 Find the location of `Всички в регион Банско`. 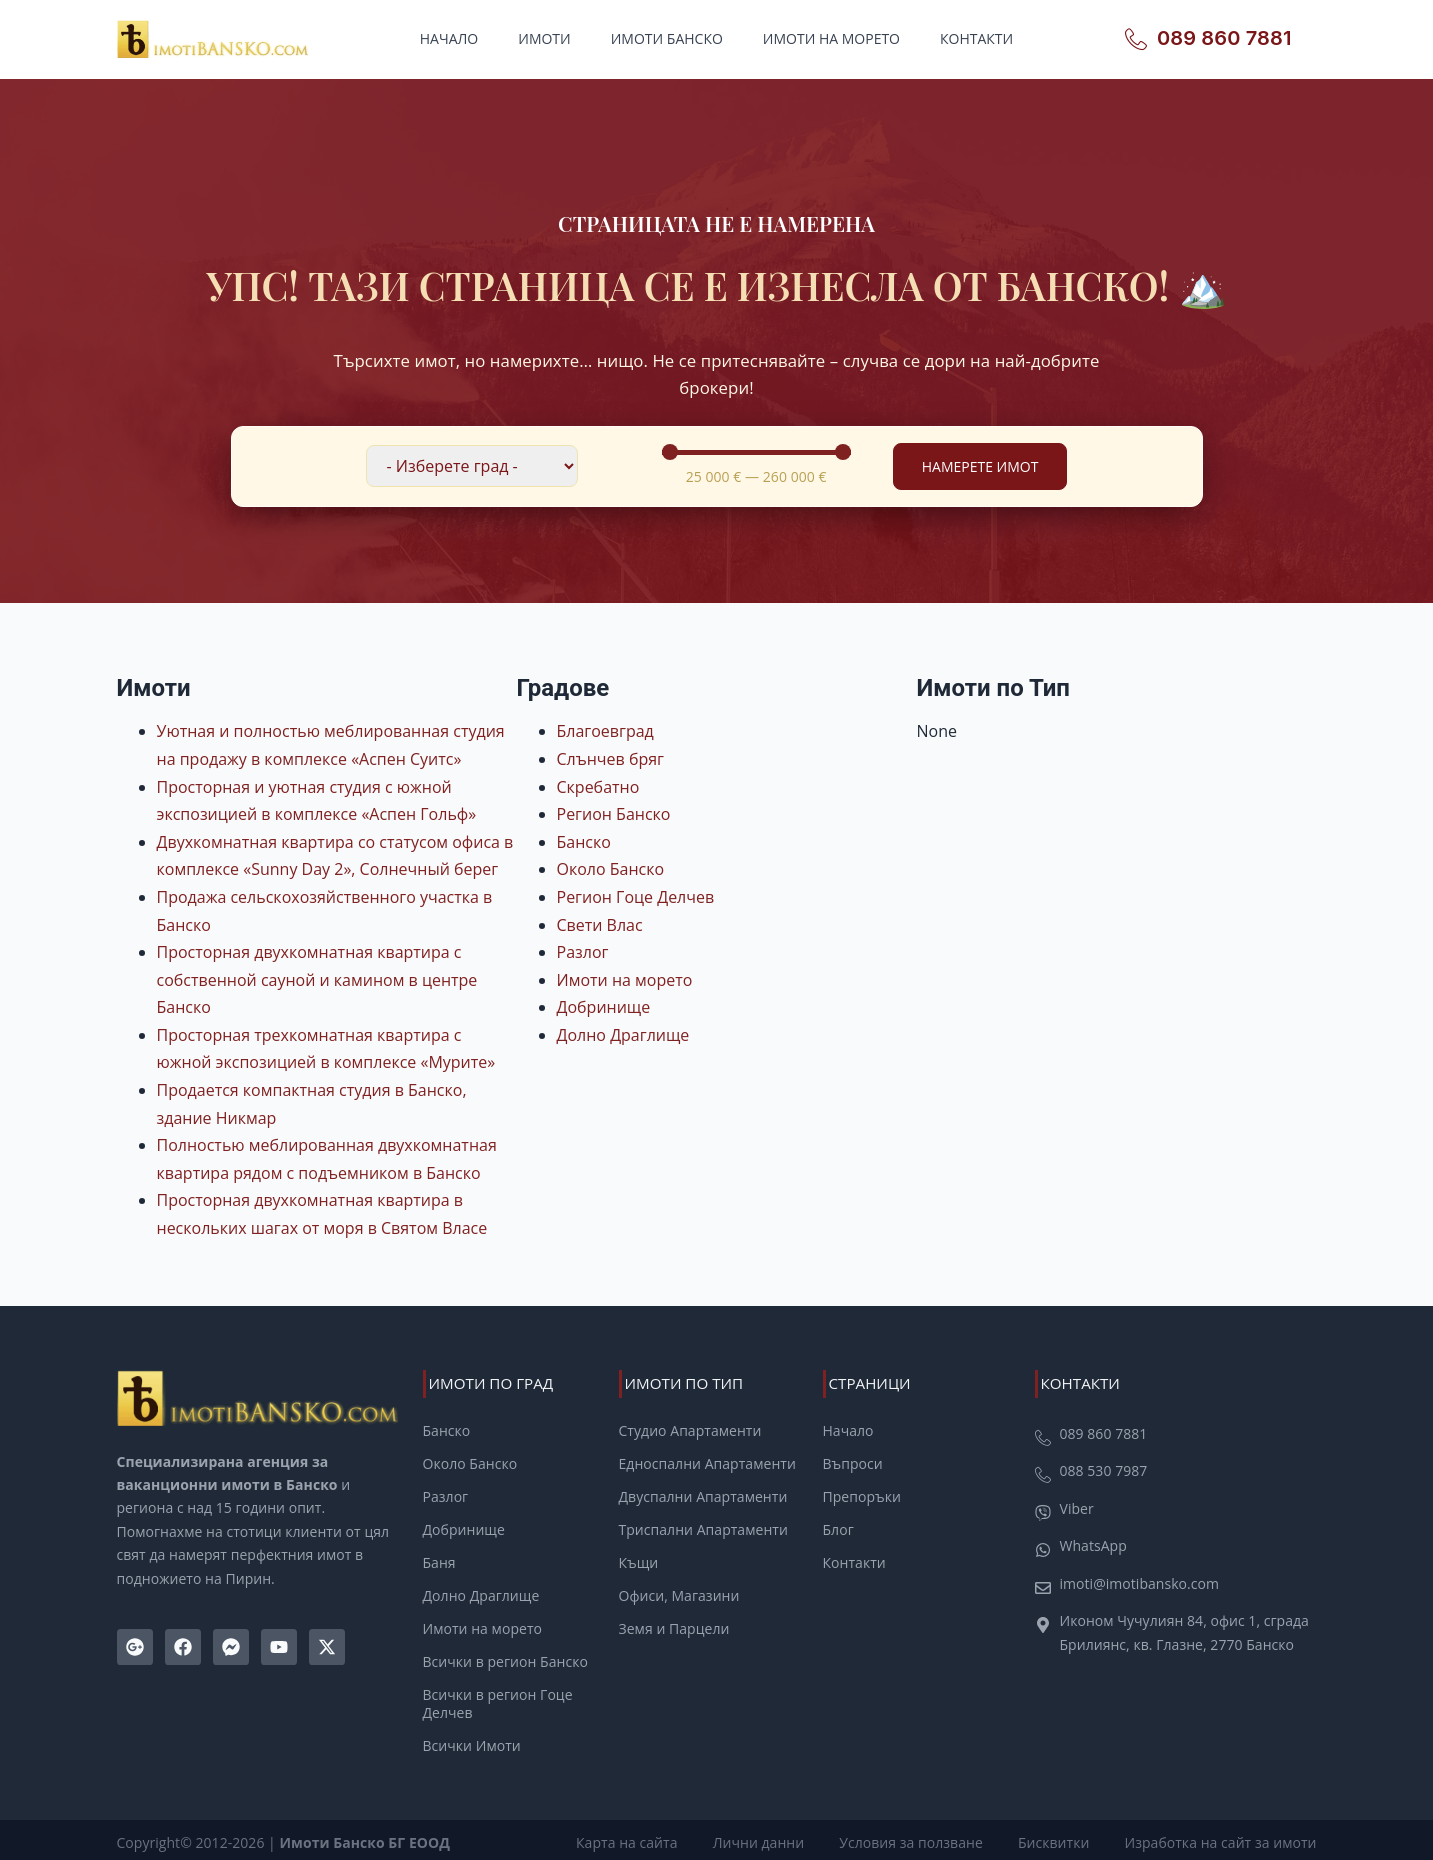

Всички в регион Банско is located at coordinates (505, 1660).